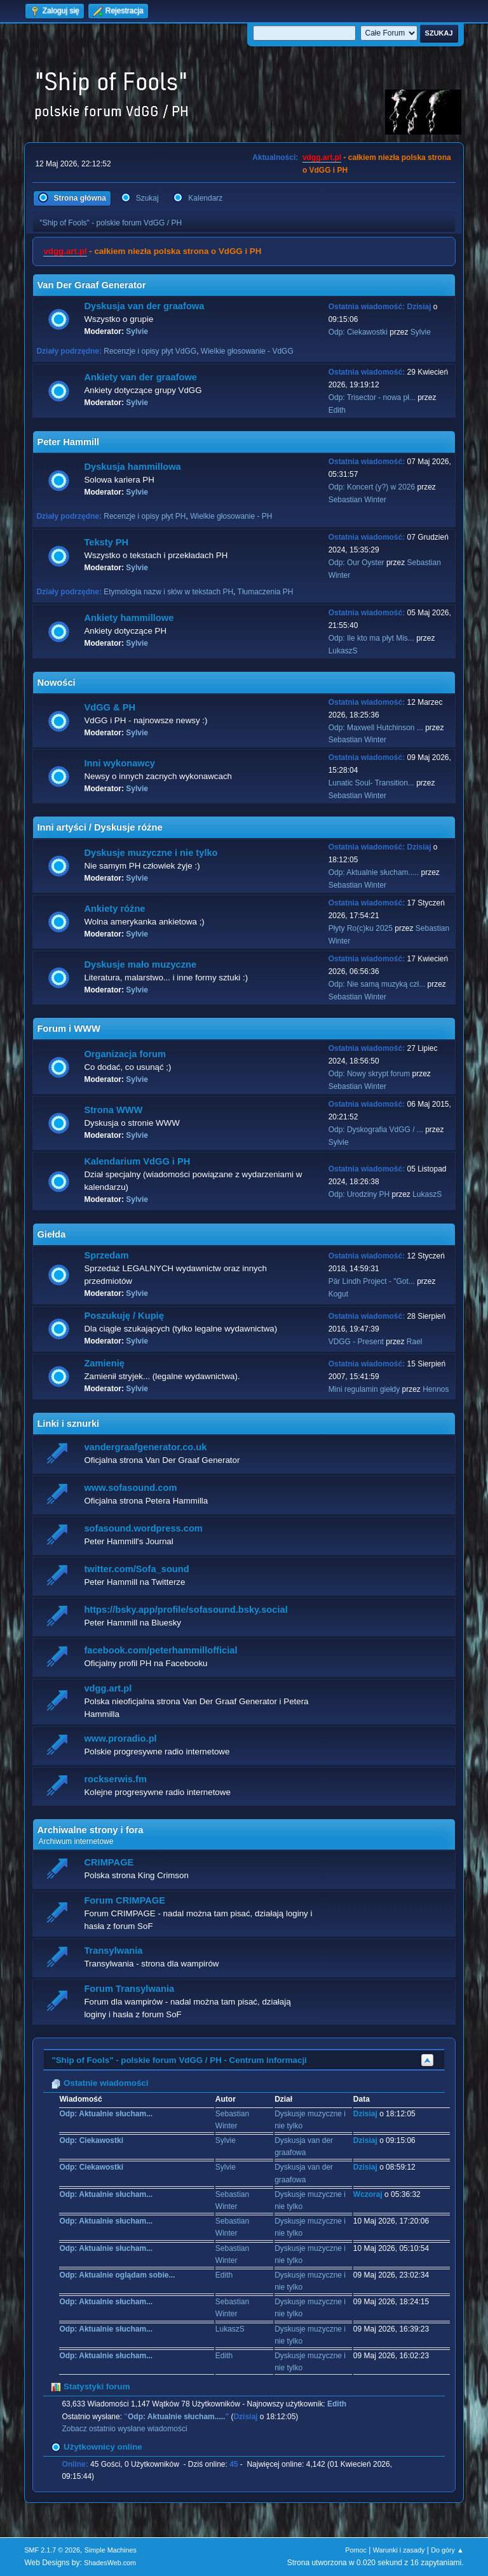  I want to click on Poszukuję / Kupię, so click(123, 1316).